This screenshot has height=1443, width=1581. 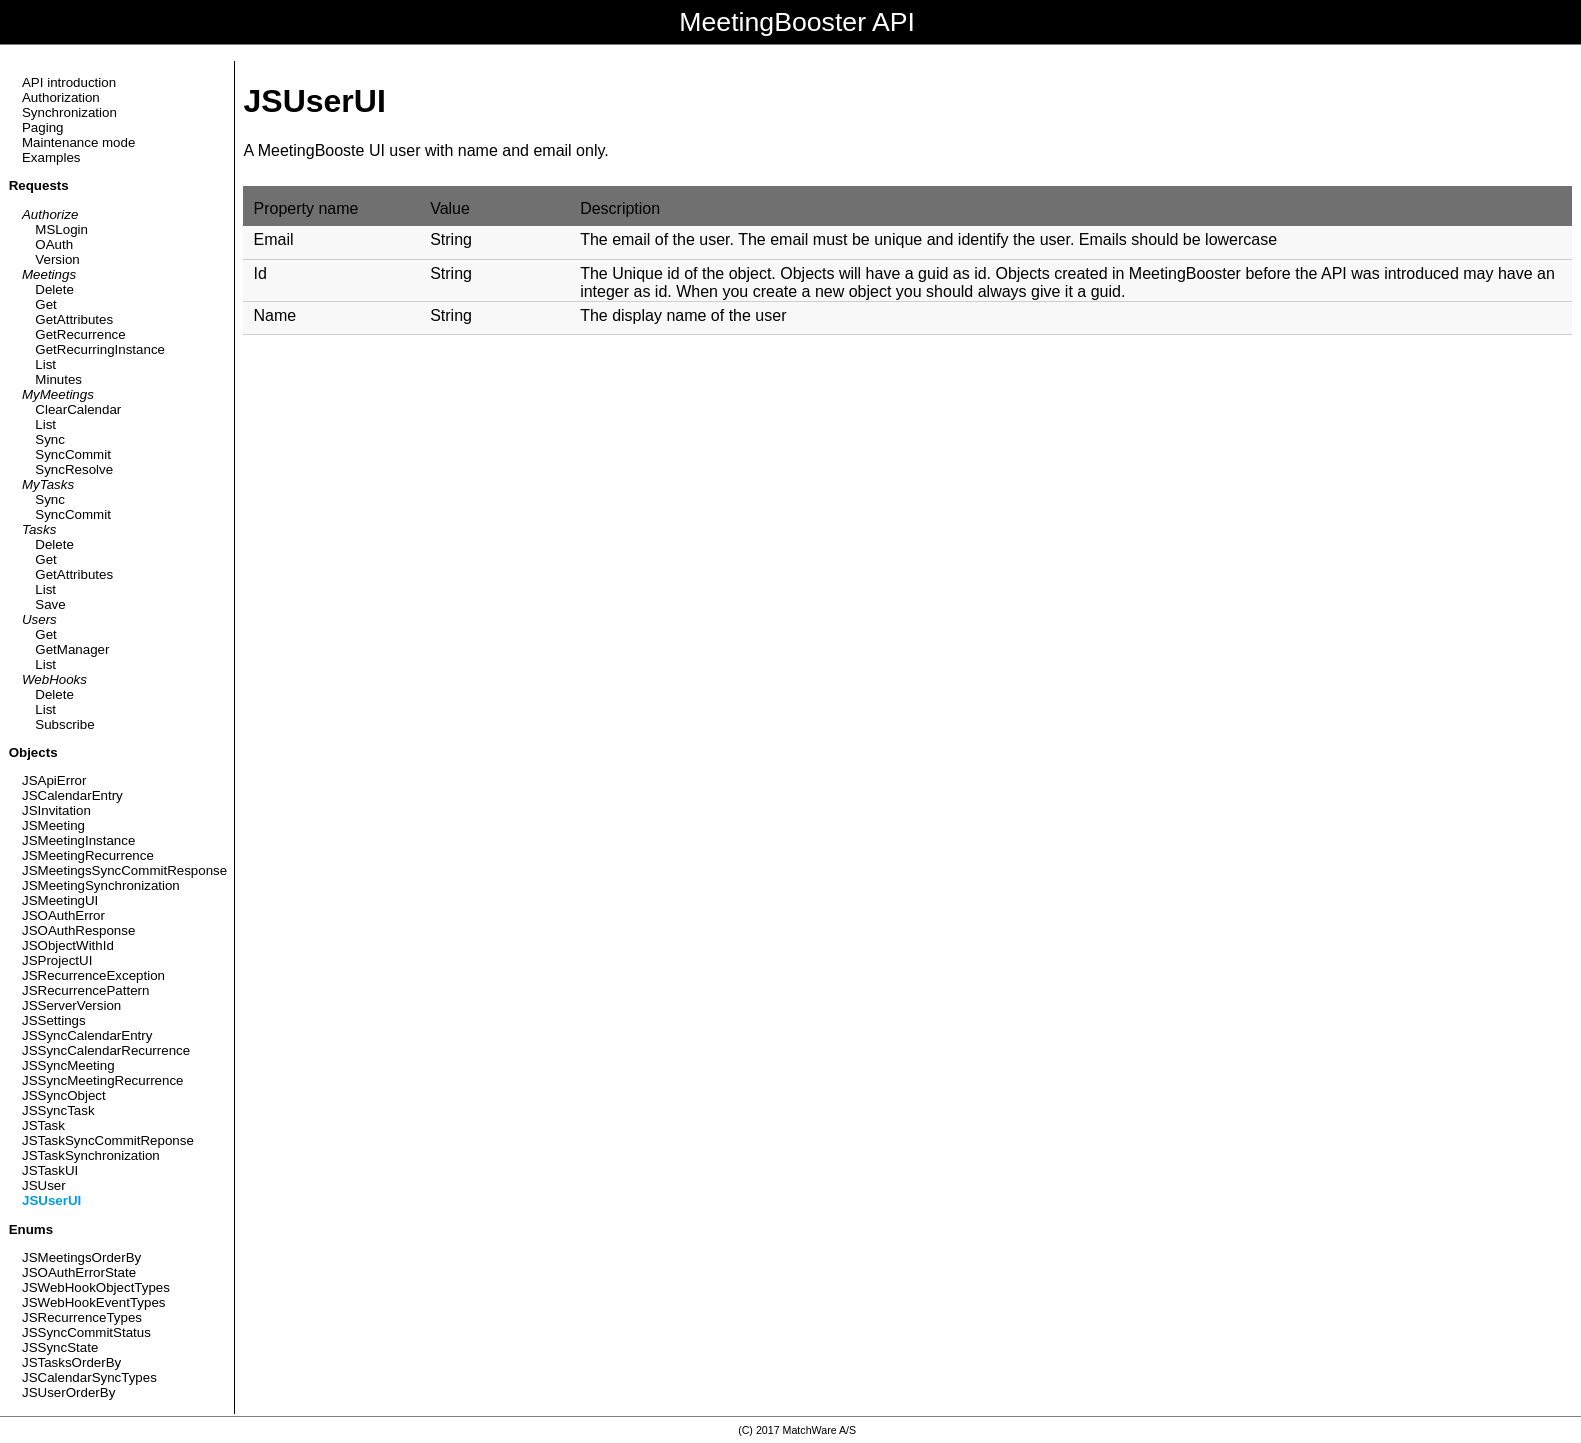 What do you see at coordinates (54, 780) in the screenshot?
I see `JSApiError` at bounding box center [54, 780].